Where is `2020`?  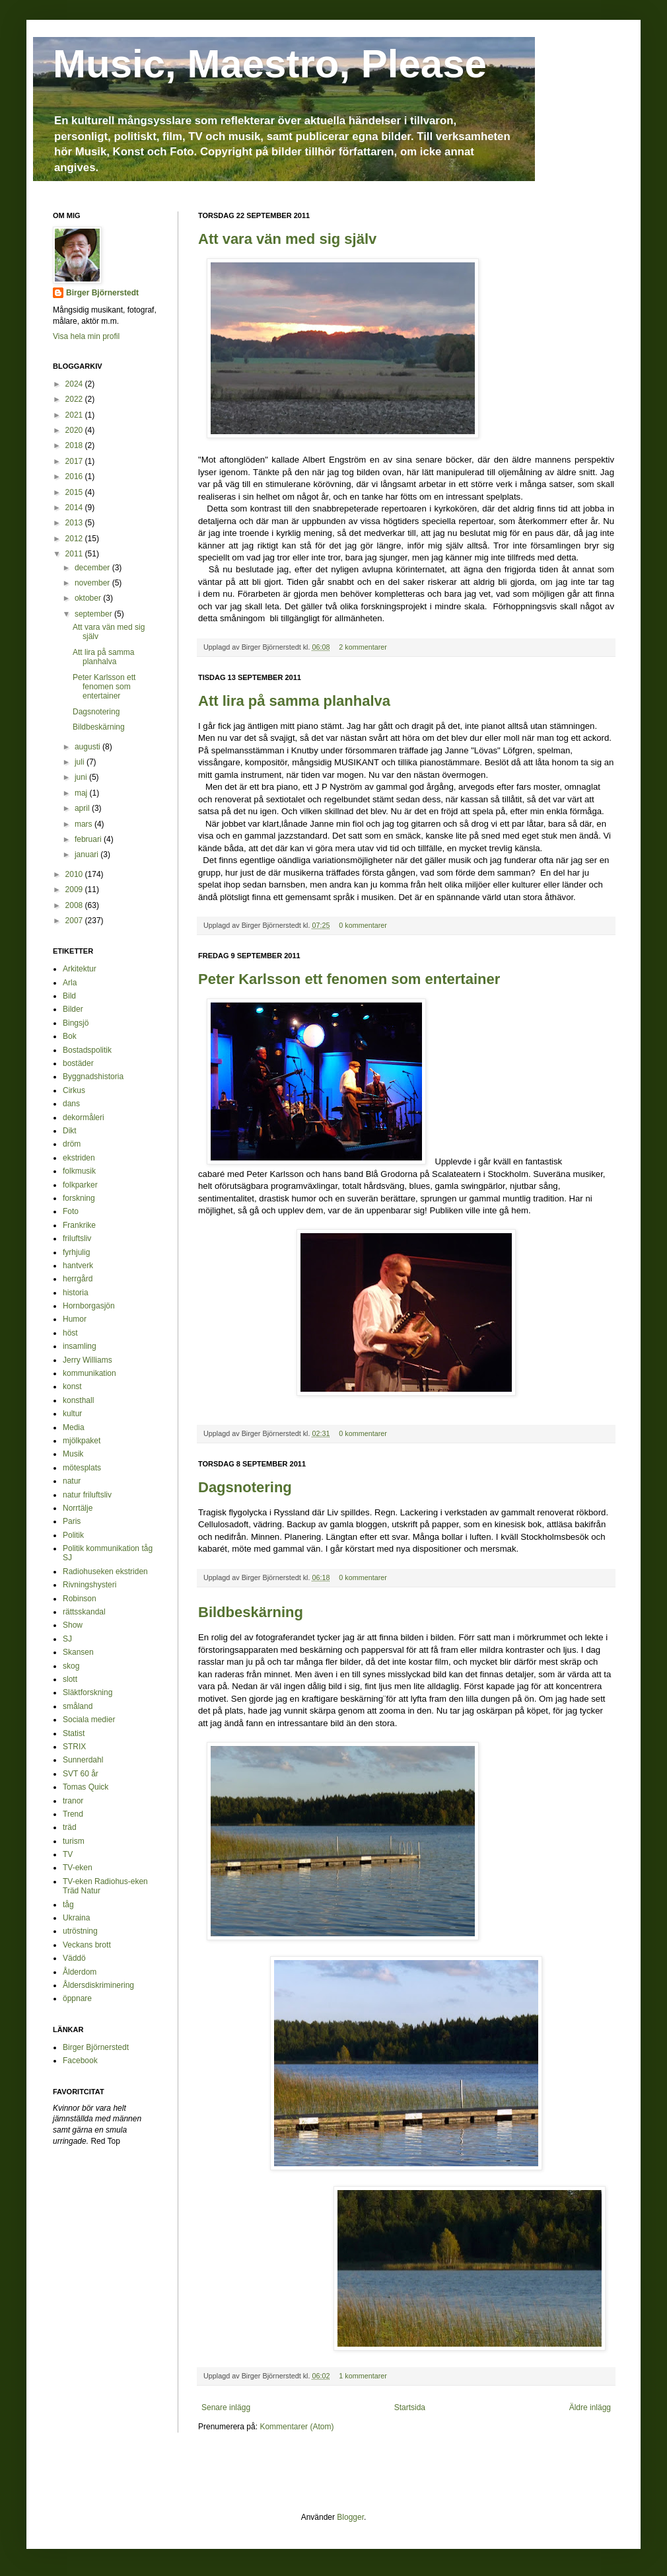 2020 is located at coordinates (75, 430).